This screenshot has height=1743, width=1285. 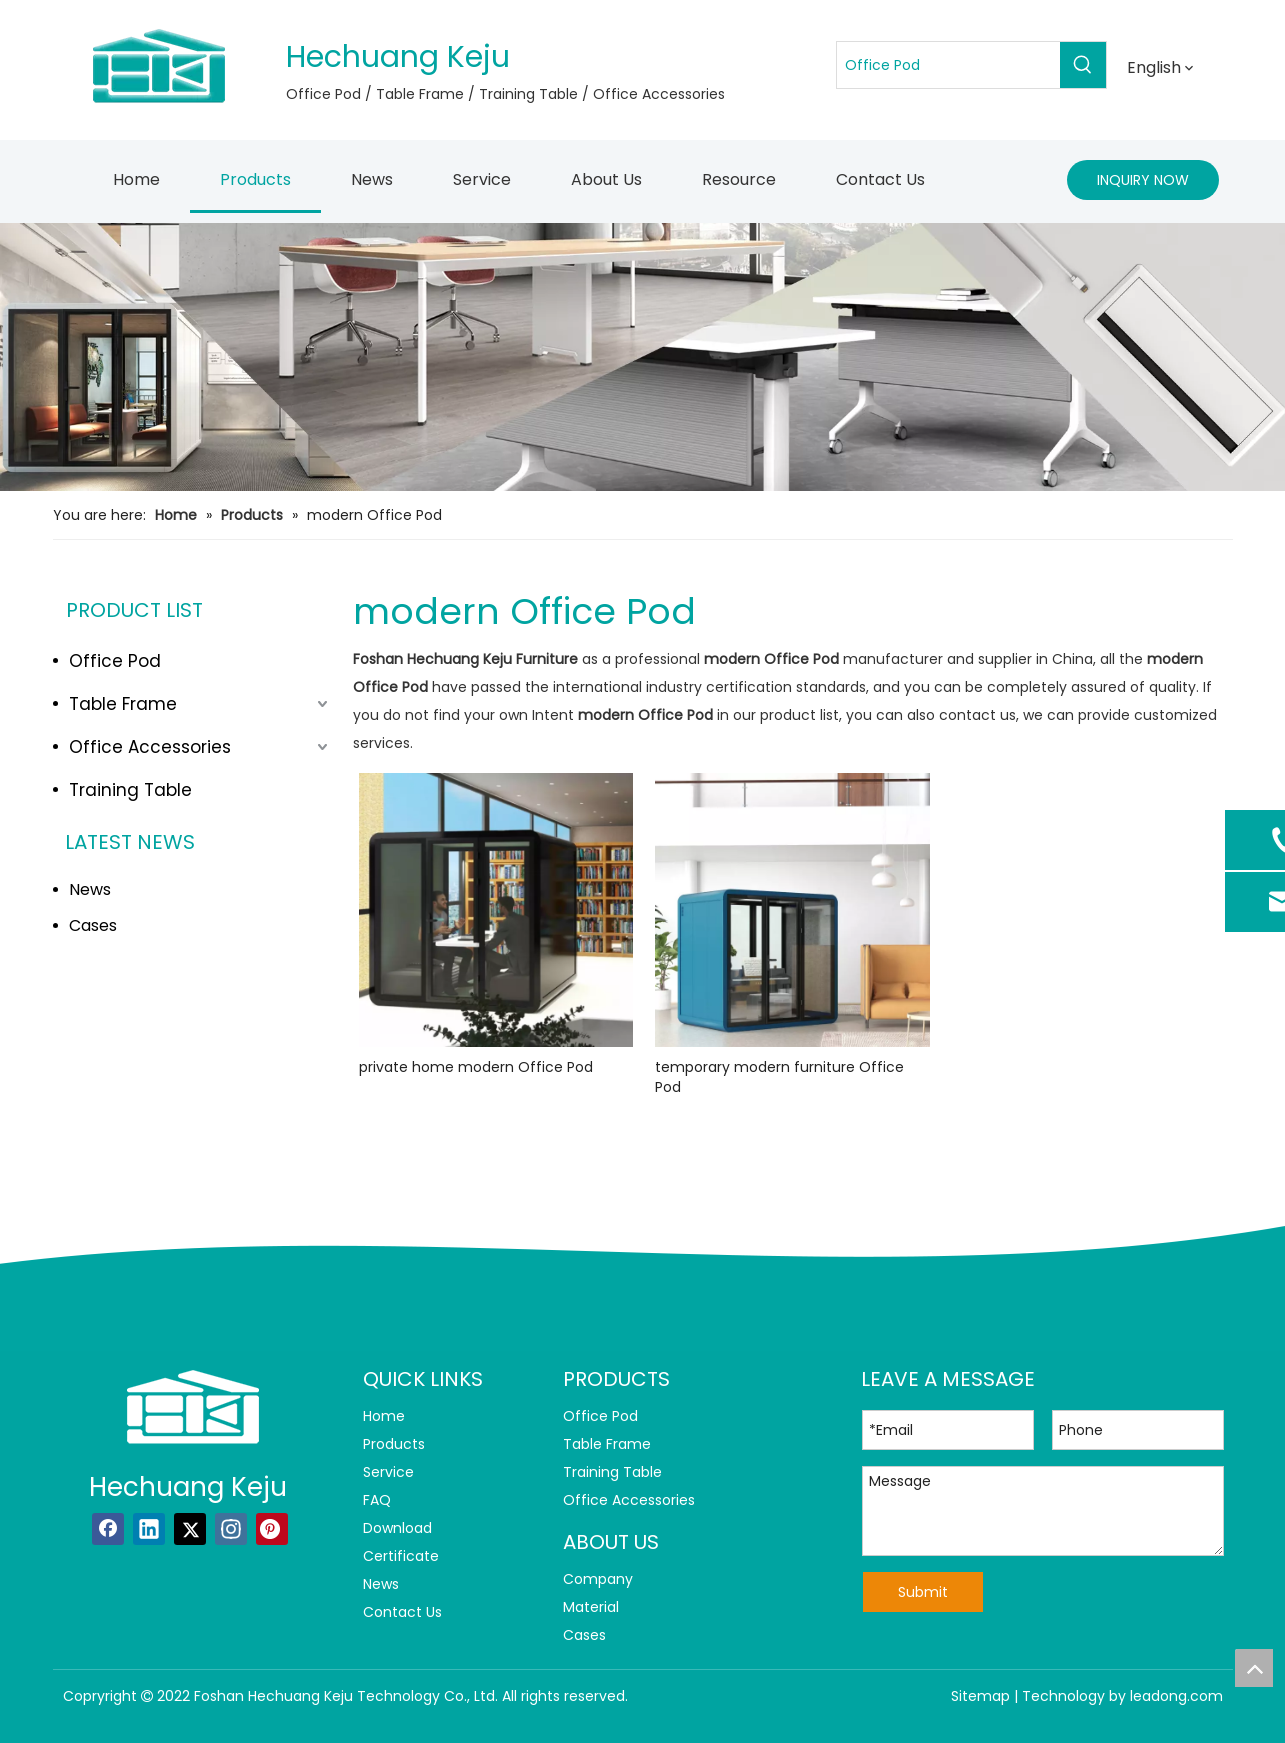 I want to click on Certificate, so click(x=401, y=1556).